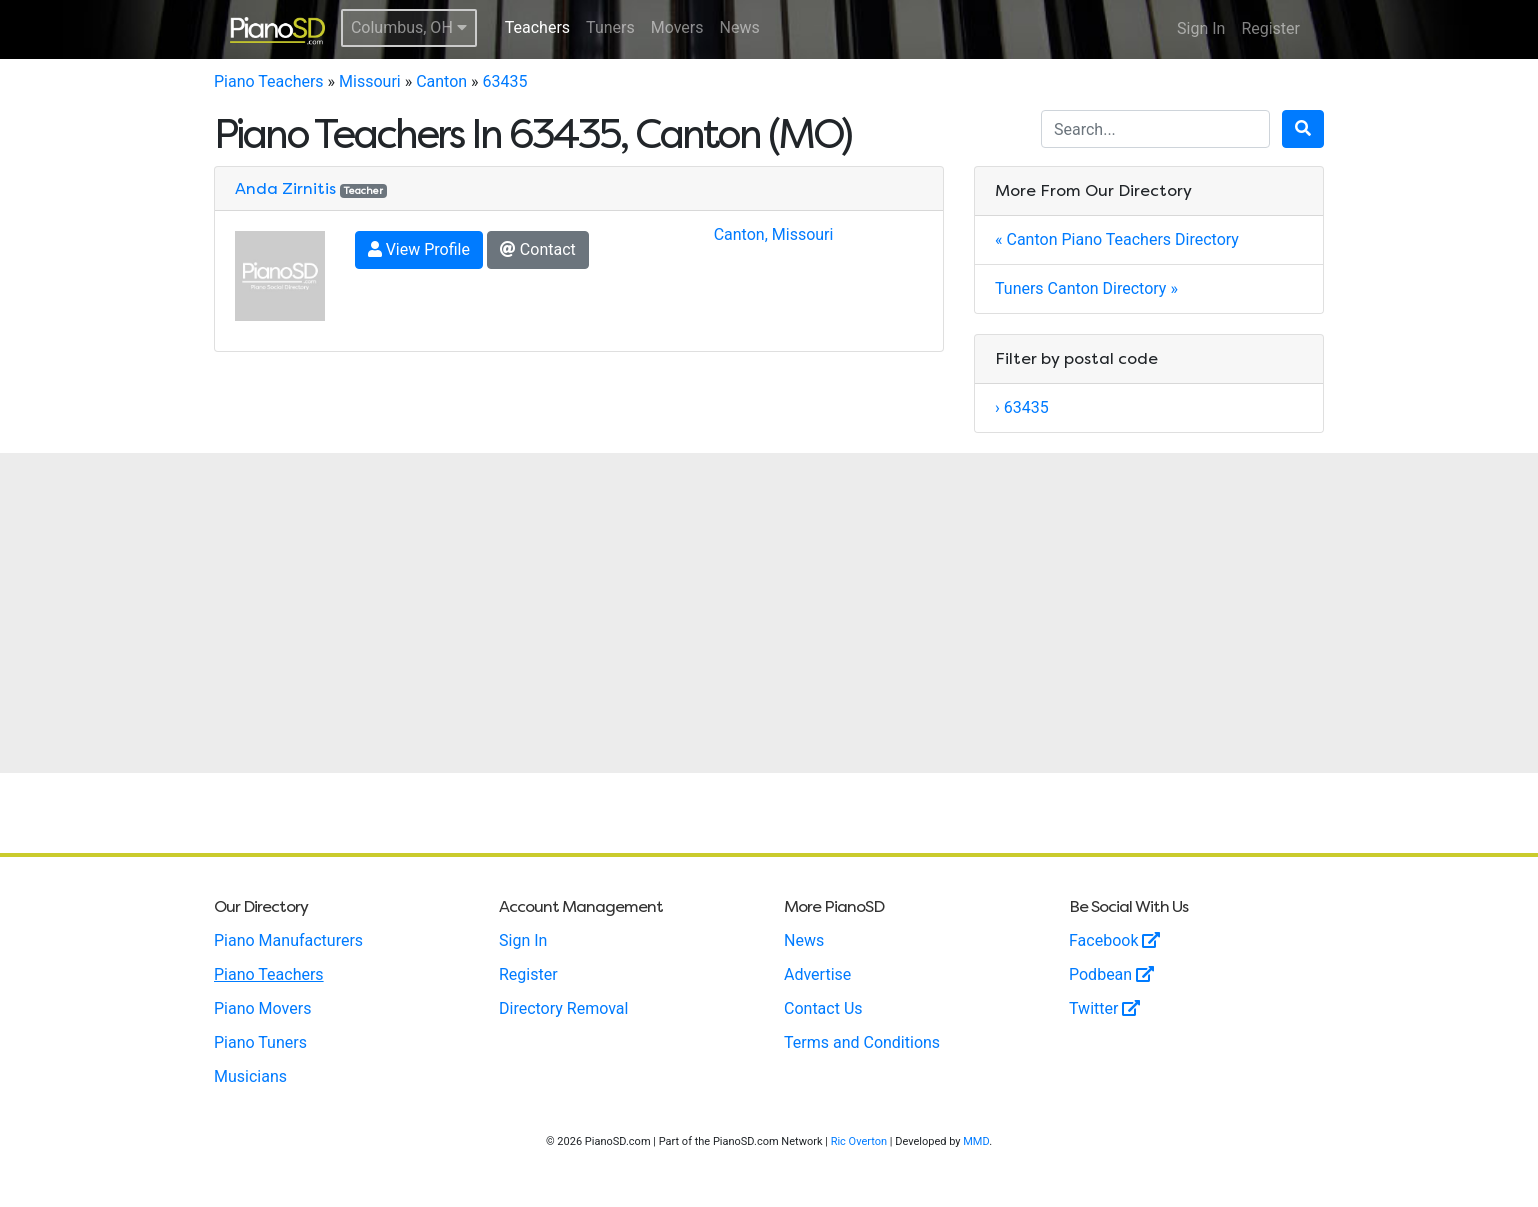  What do you see at coordinates (537, 27) in the screenshot?
I see `Teachers` at bounding box center [537, 27].